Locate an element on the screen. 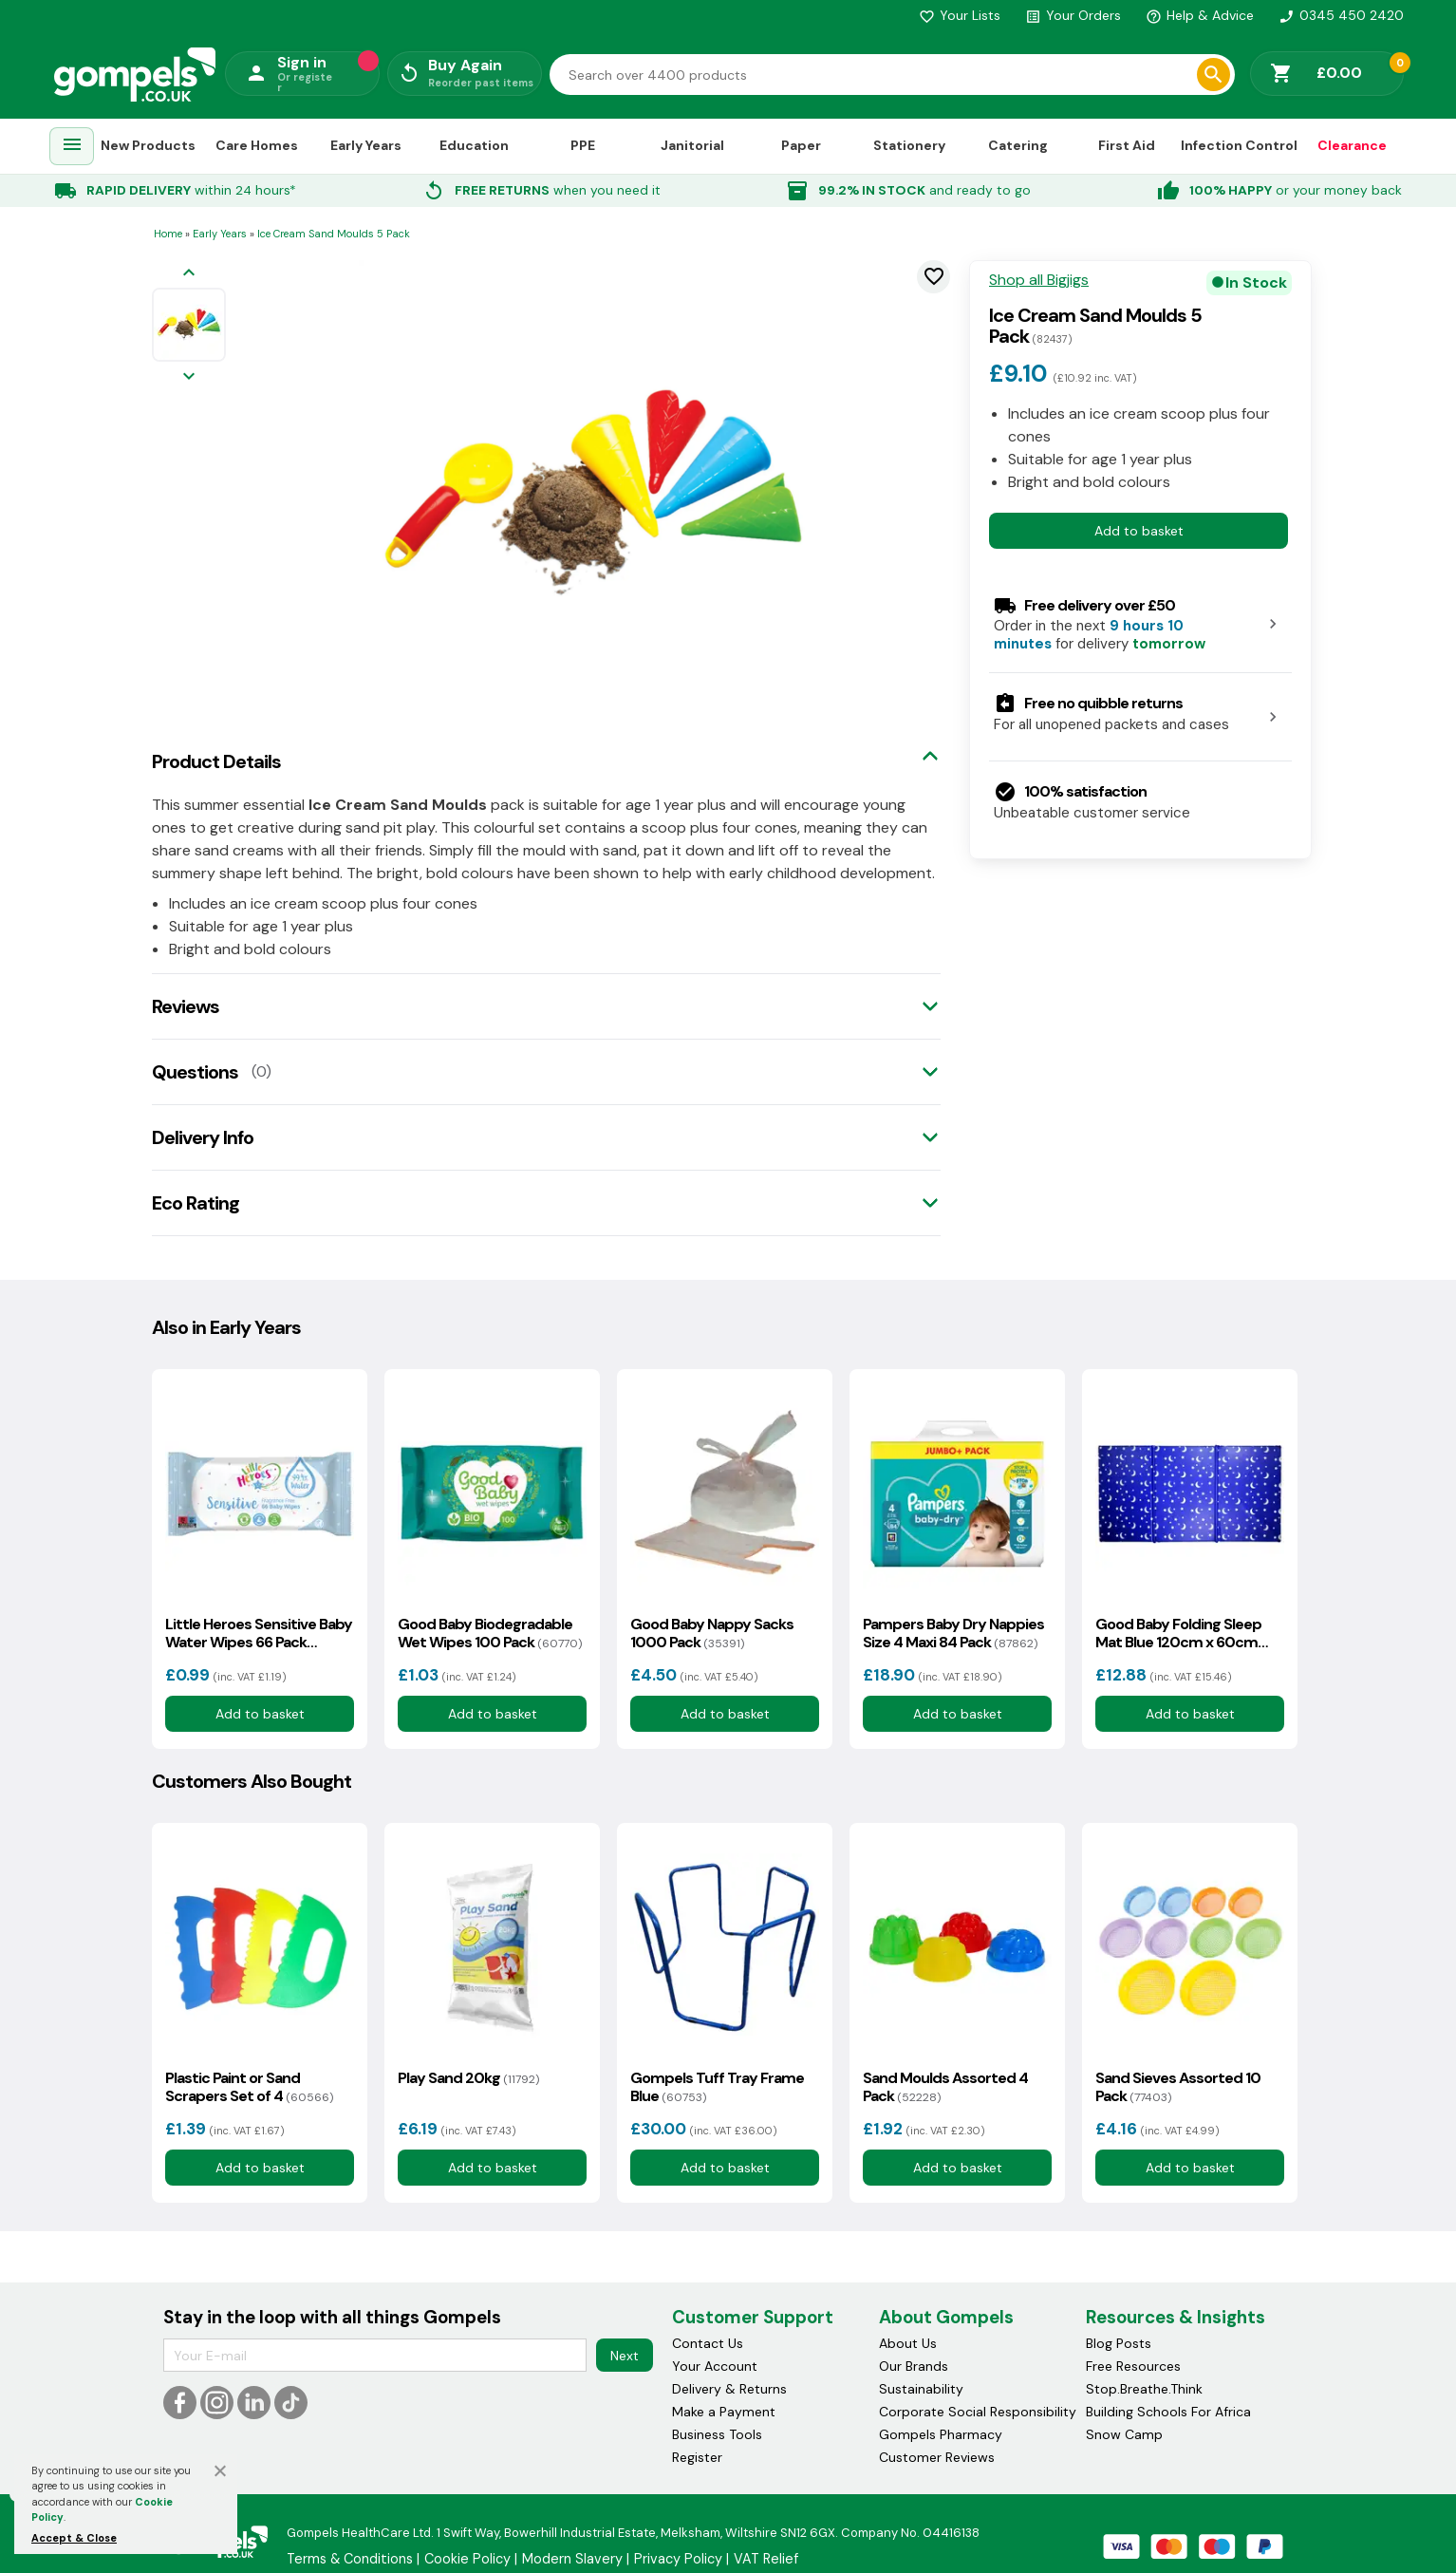 This screenshot has width=1456, height=2573. Accept & Close is located at coordinates (74, 2538).